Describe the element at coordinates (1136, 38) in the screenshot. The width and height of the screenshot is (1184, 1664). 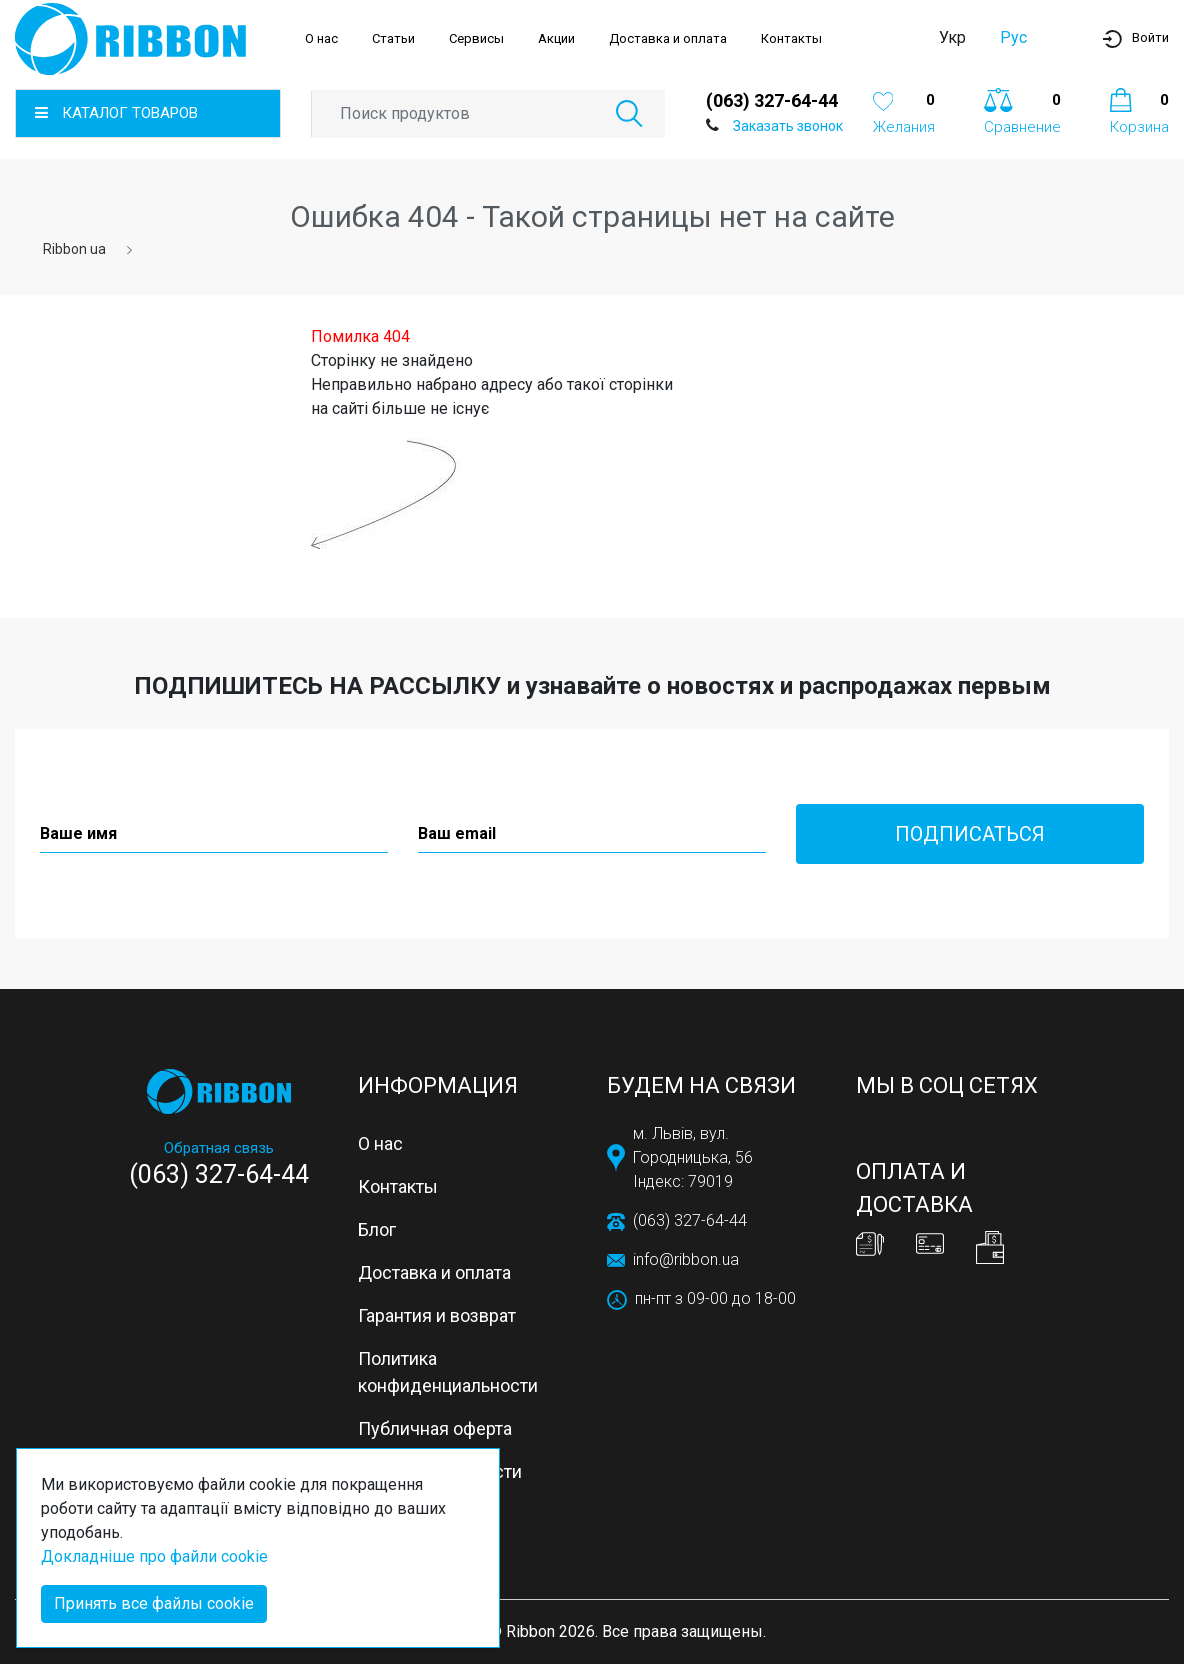
I see `[button]` at that location.